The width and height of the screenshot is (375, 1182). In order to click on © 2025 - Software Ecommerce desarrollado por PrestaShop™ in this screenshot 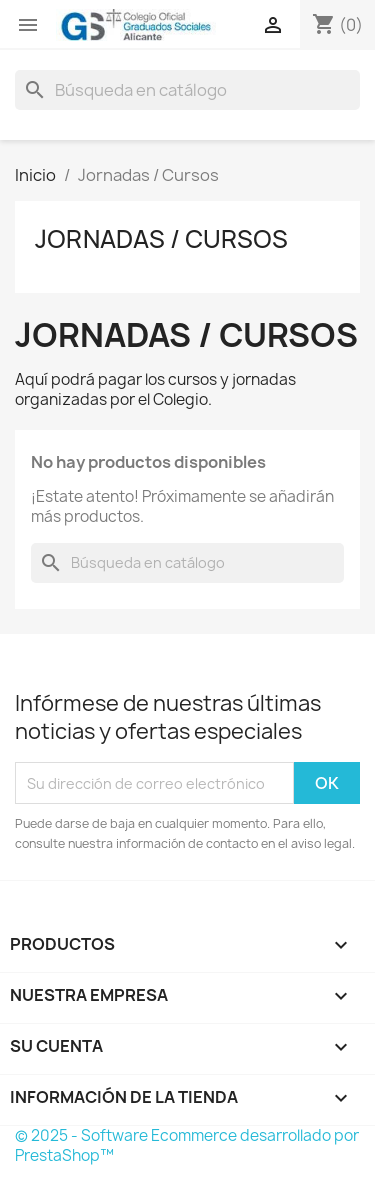, I will do `click(187, 1145)`.